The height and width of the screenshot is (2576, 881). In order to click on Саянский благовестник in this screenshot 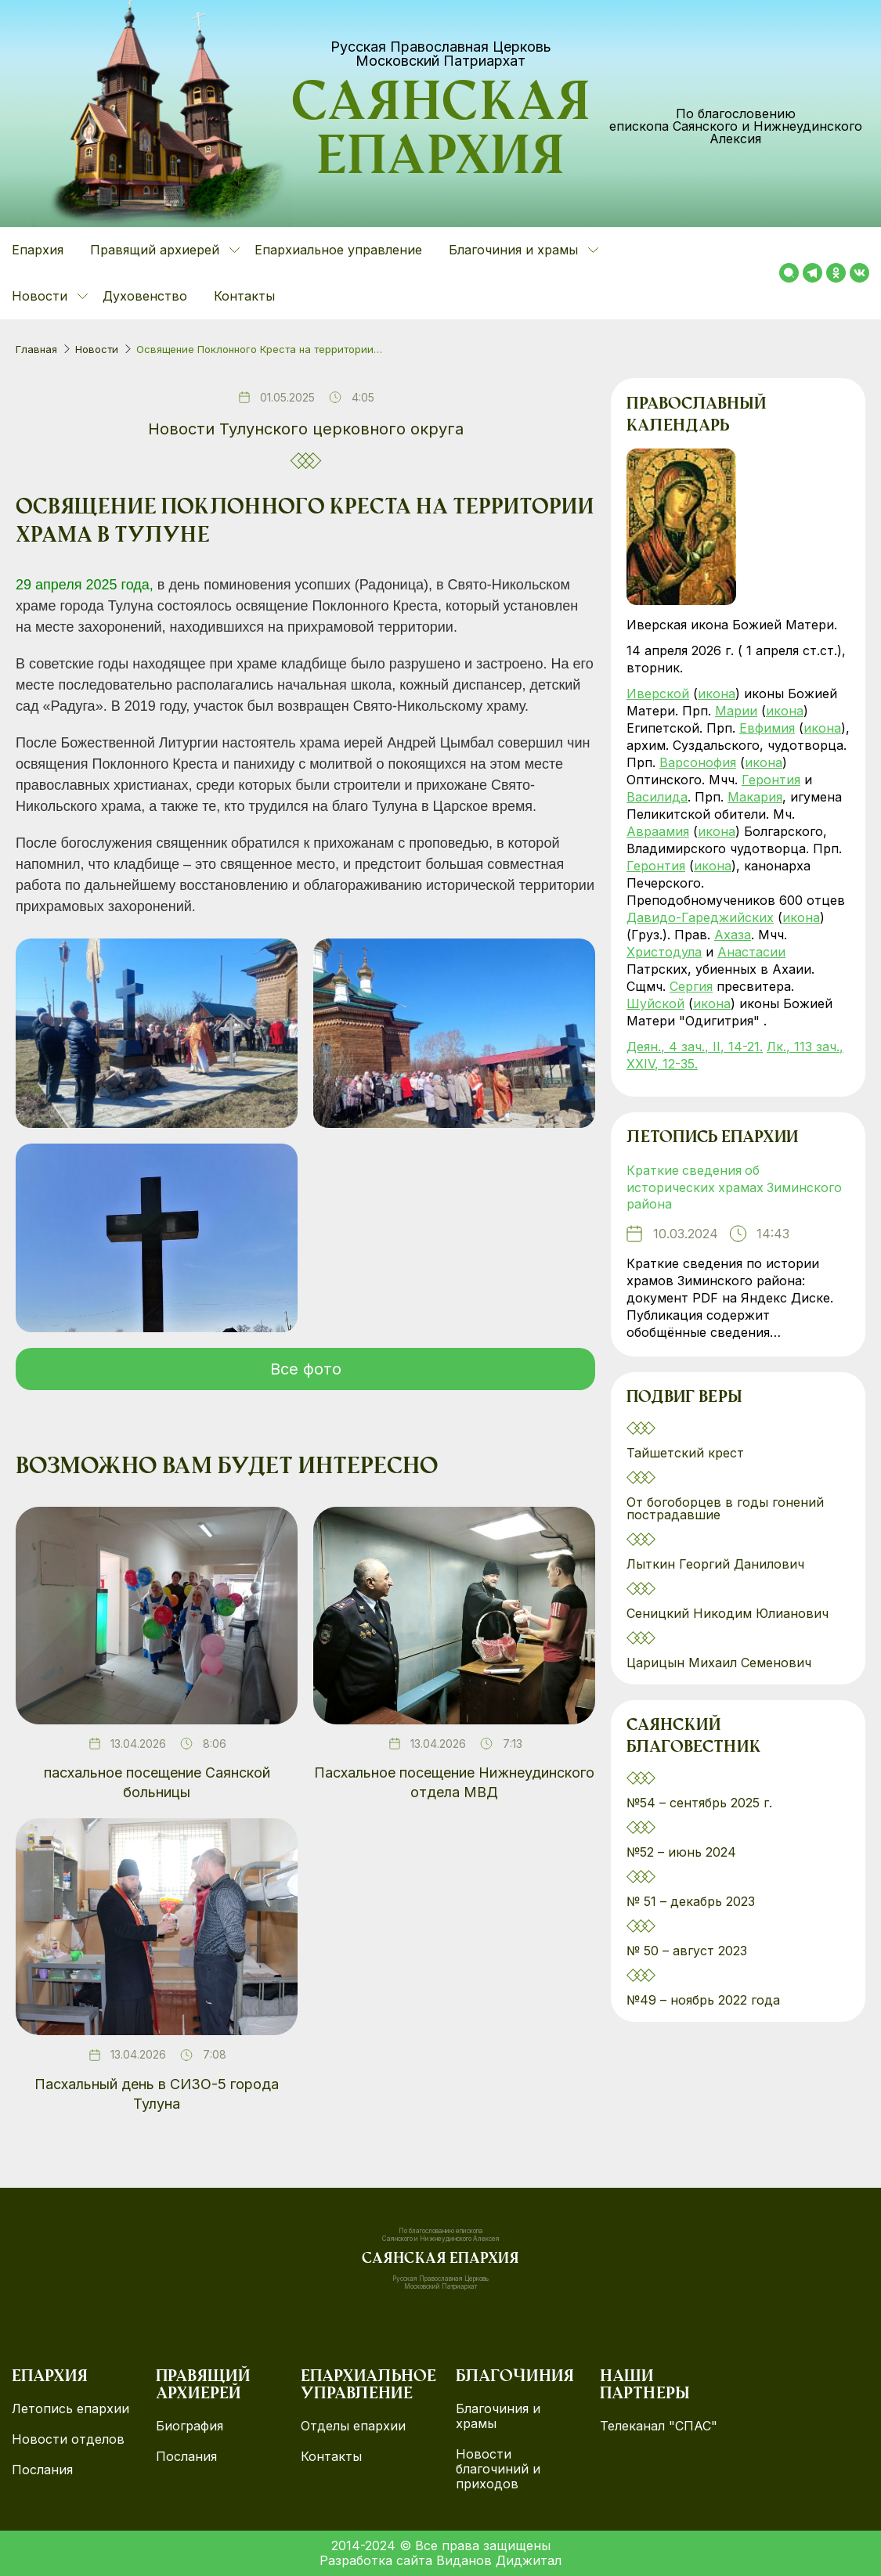, I will do `click(693, 1738)`.